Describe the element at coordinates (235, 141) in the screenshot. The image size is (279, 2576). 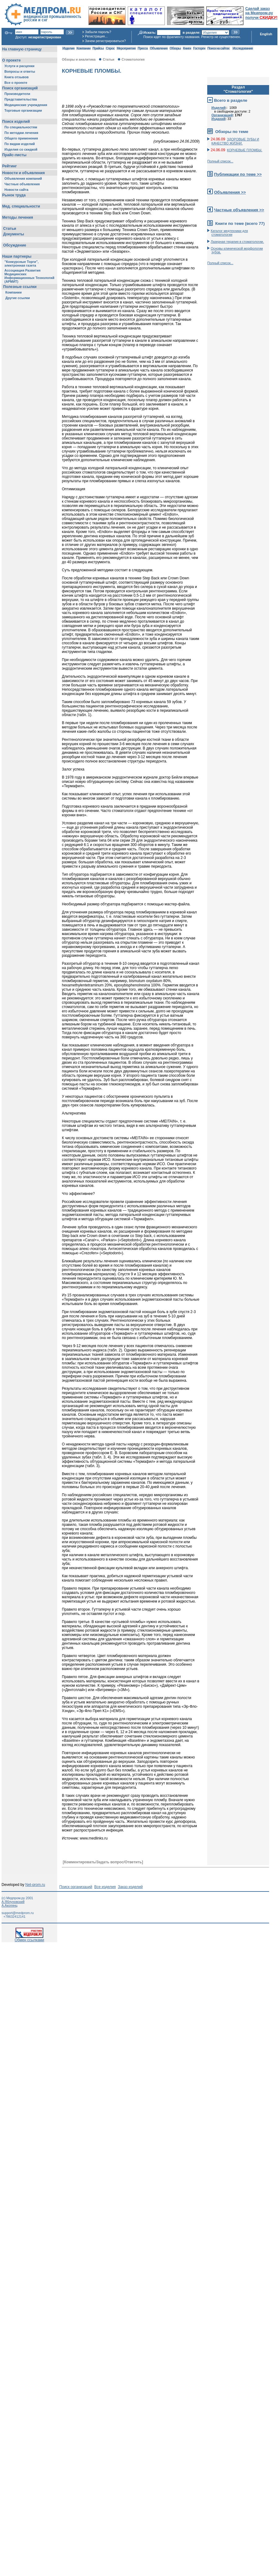
I see `ЗДОРОВЫЕ ЗУБЫ И КАЧЕСТВО ЖИЗНИ.` at that location.